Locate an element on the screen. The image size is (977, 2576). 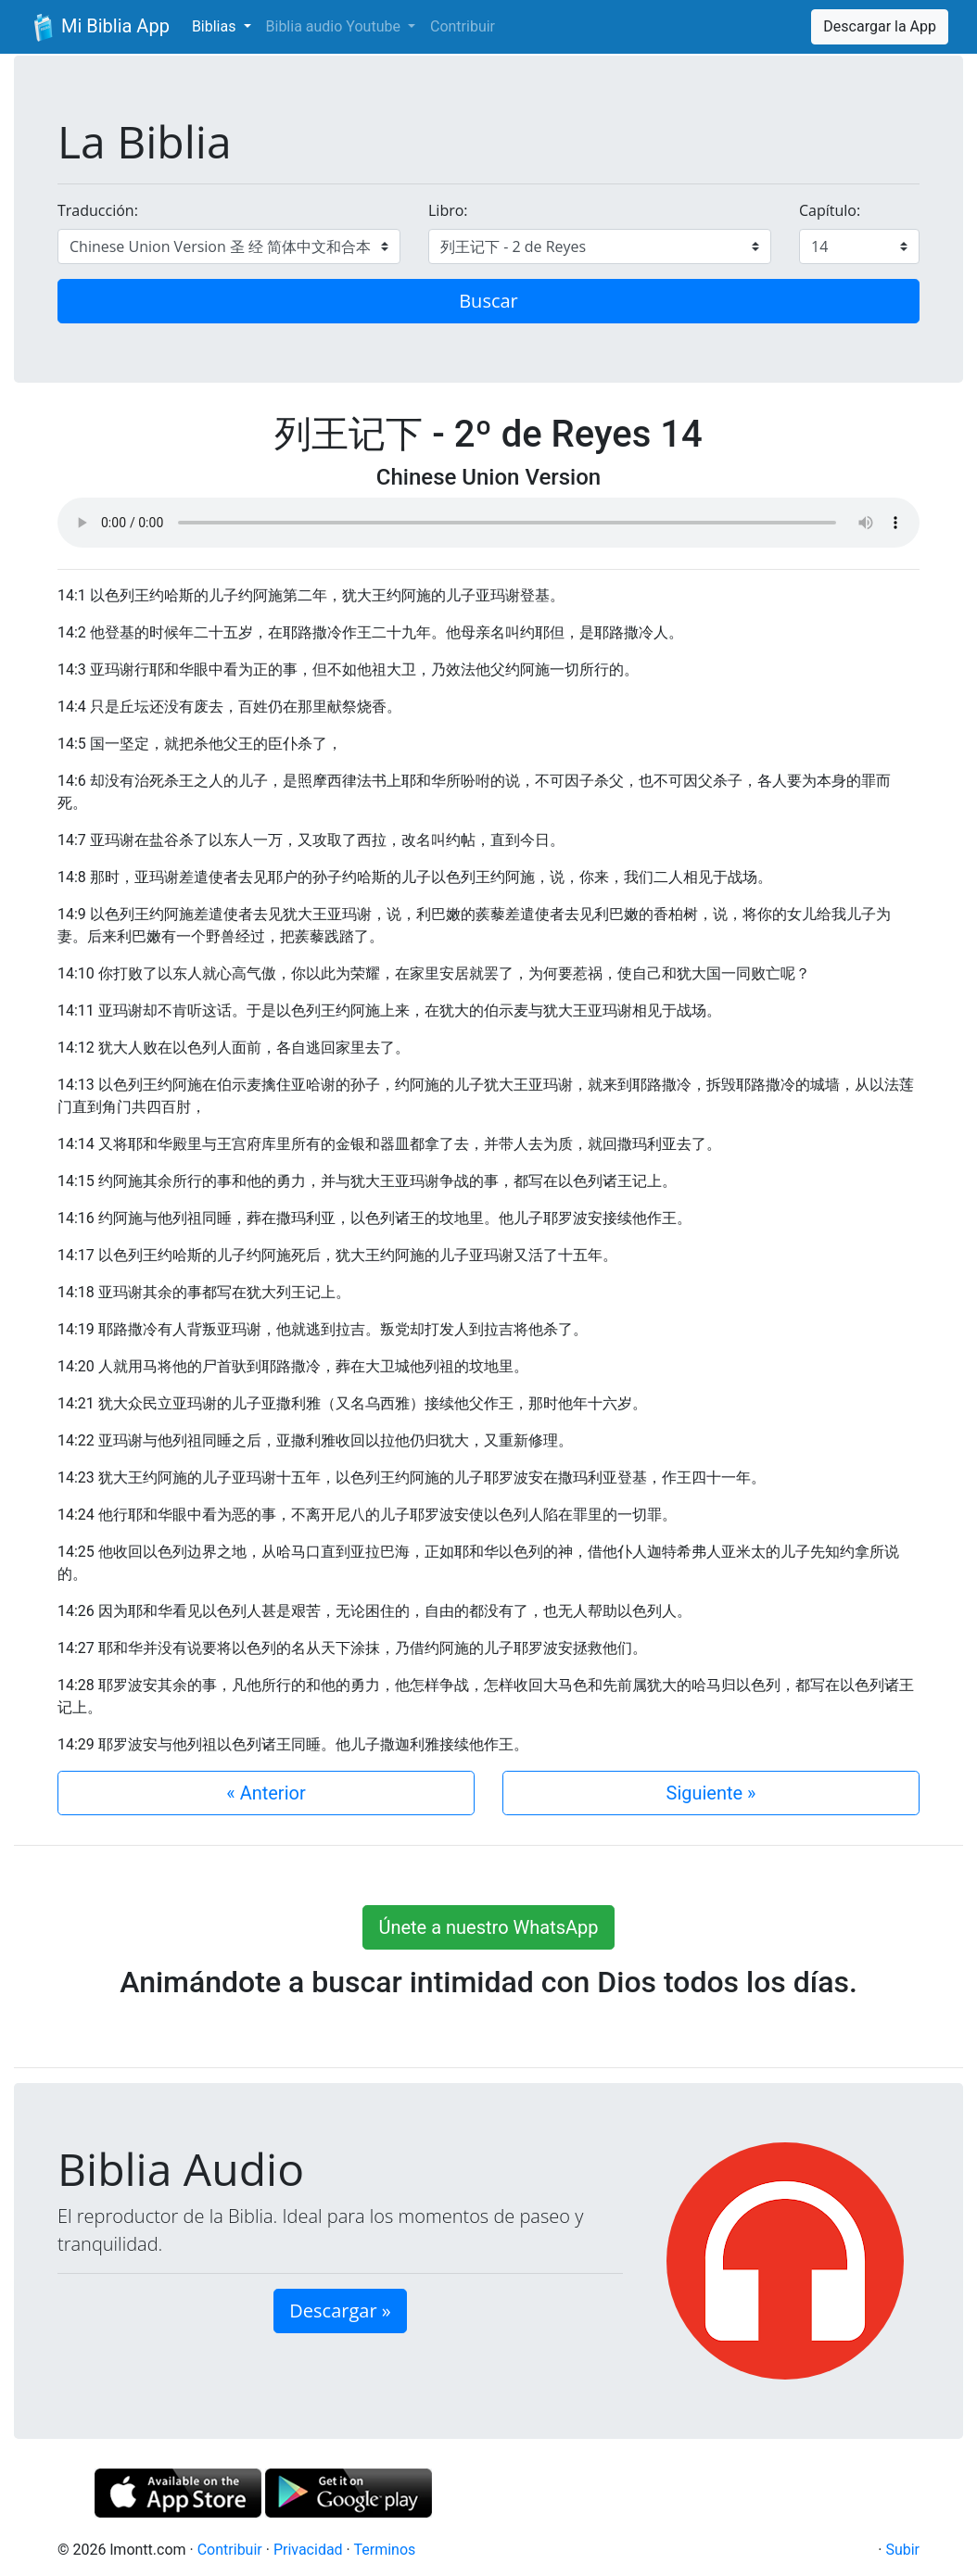
Biblias is located at coordinates (216, 26).